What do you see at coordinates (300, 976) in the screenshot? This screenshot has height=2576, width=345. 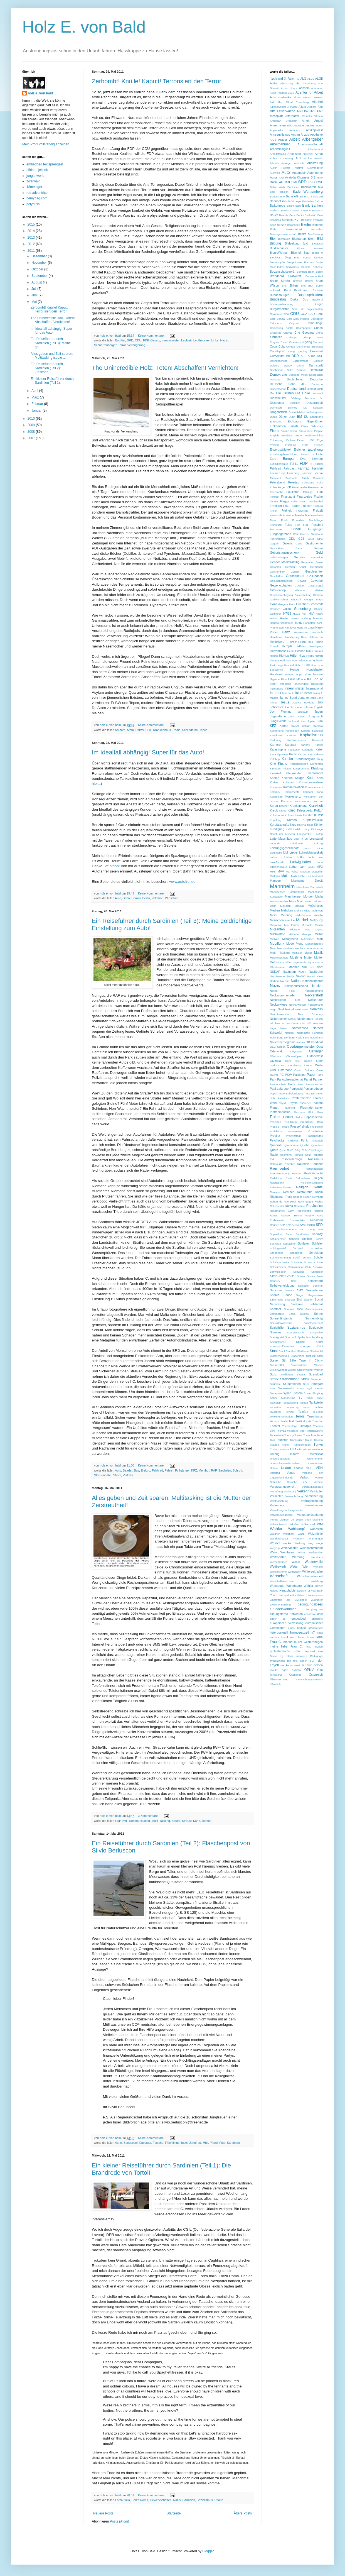 I see `Naidoo` at bounding box center [300, 976].